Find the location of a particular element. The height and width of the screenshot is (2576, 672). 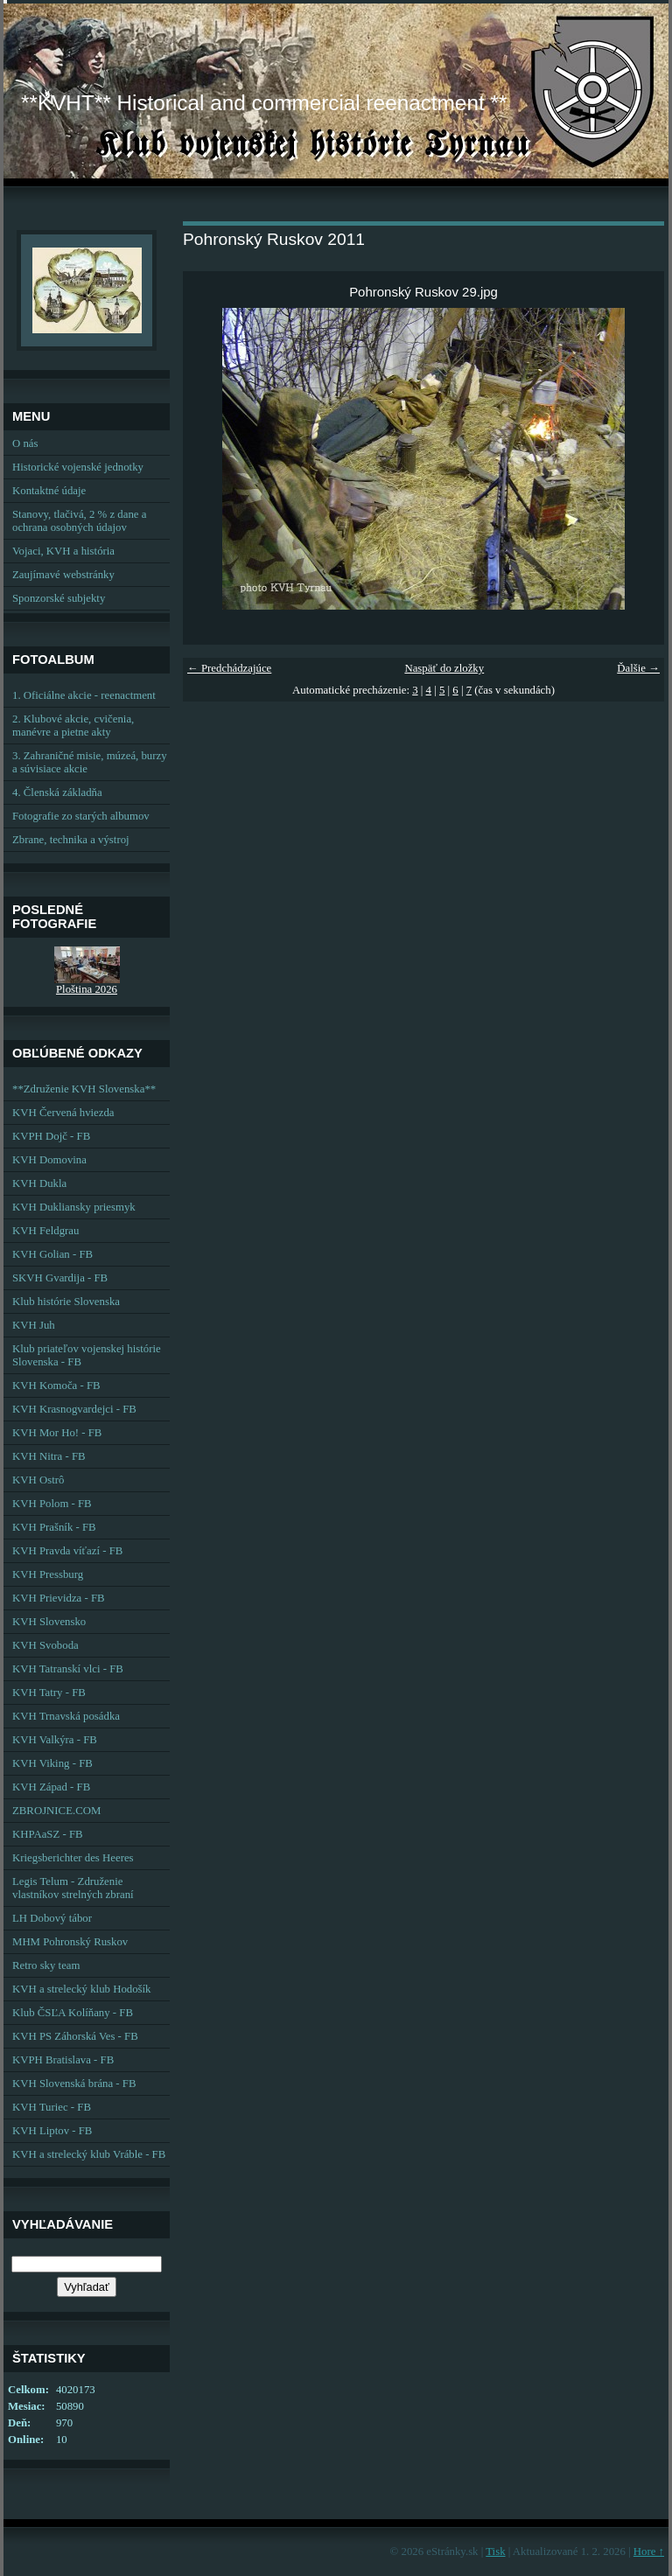

KVH Dukliansky priesmyk is located at coordinates (74, 1207).